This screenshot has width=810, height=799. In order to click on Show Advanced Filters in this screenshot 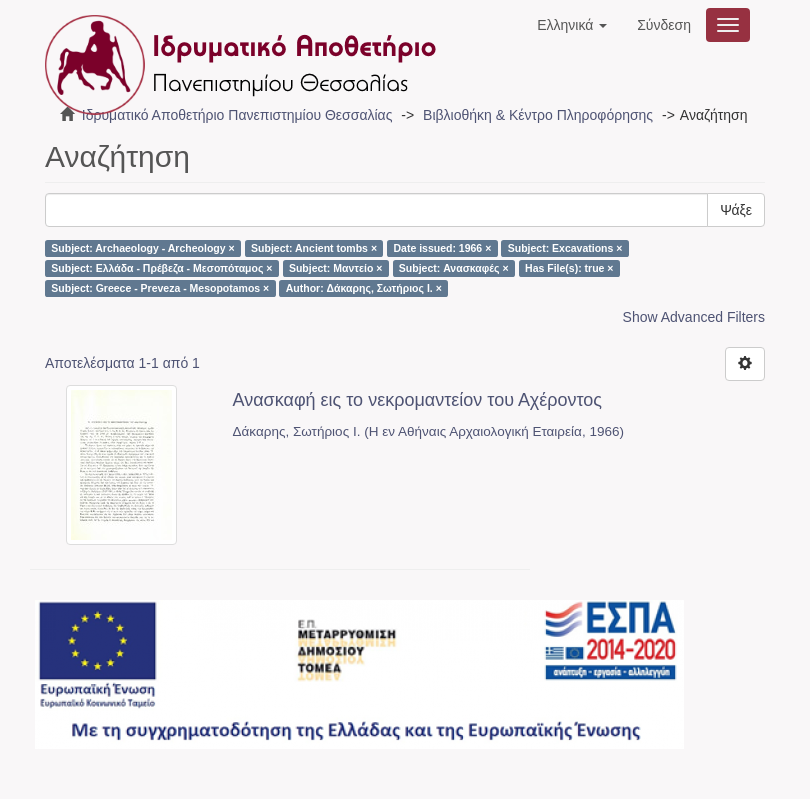, I will do `click(694, 317)`.